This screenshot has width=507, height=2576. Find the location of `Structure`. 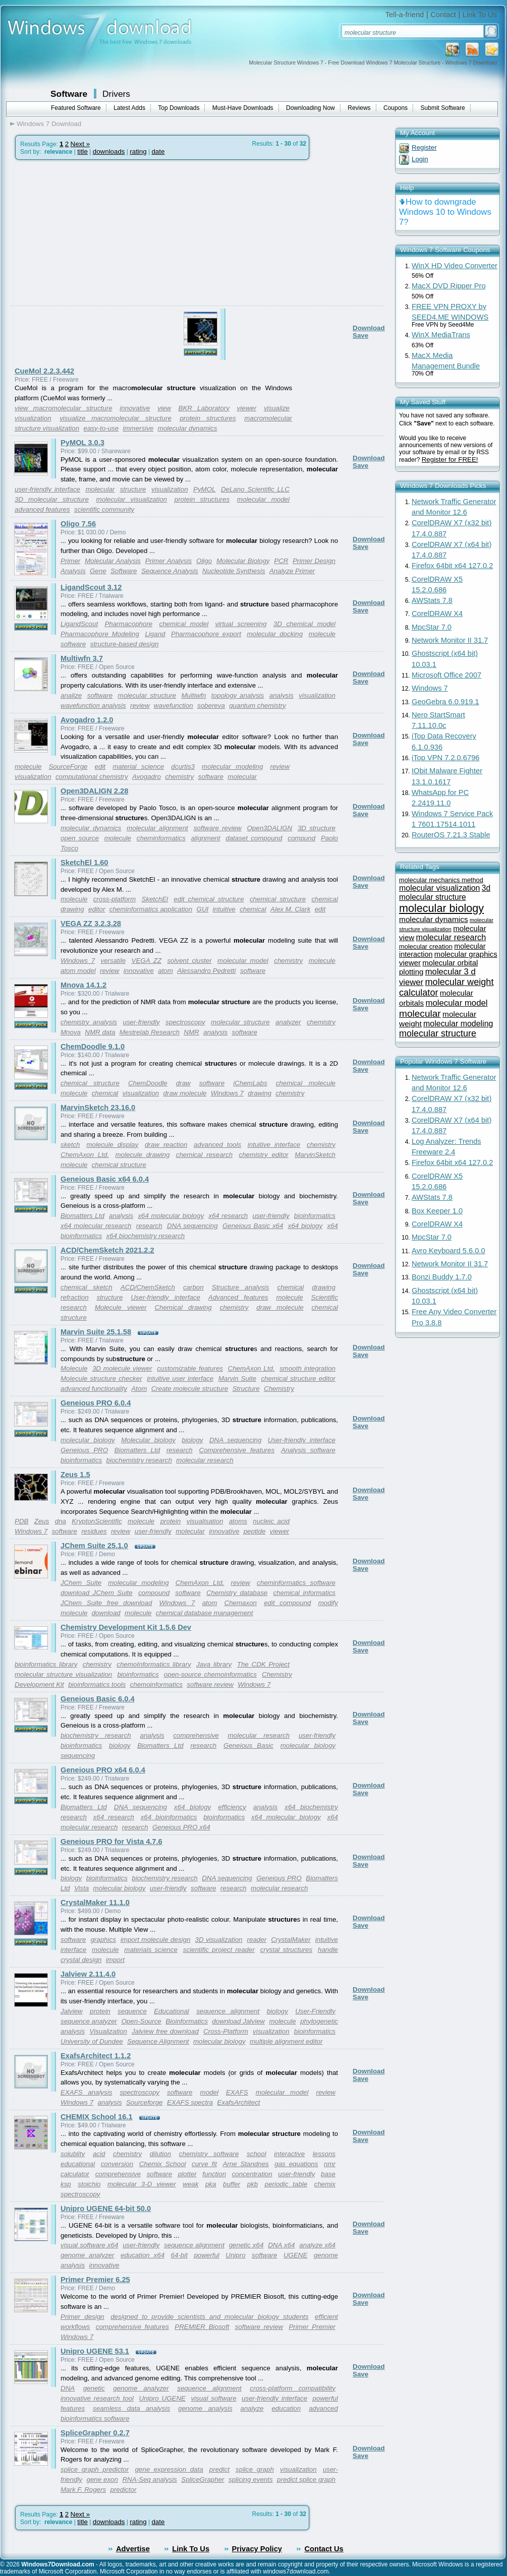

Structure is located at coordinates (246, 1388).